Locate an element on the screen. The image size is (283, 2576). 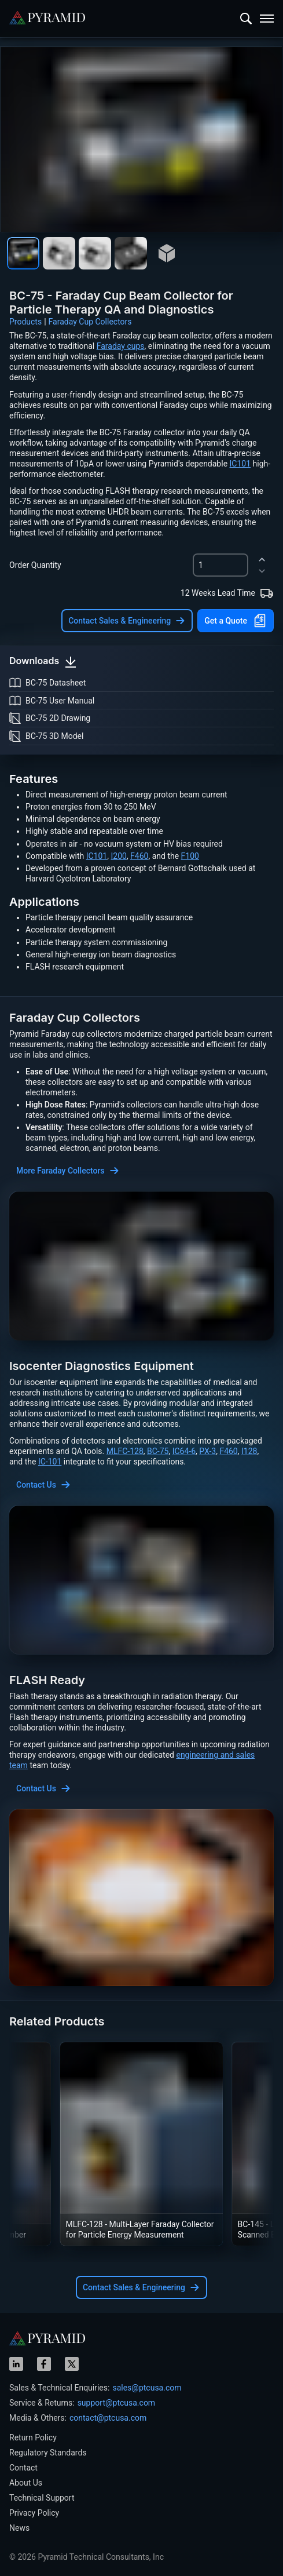
F100 is located at coordinates (190, 856).